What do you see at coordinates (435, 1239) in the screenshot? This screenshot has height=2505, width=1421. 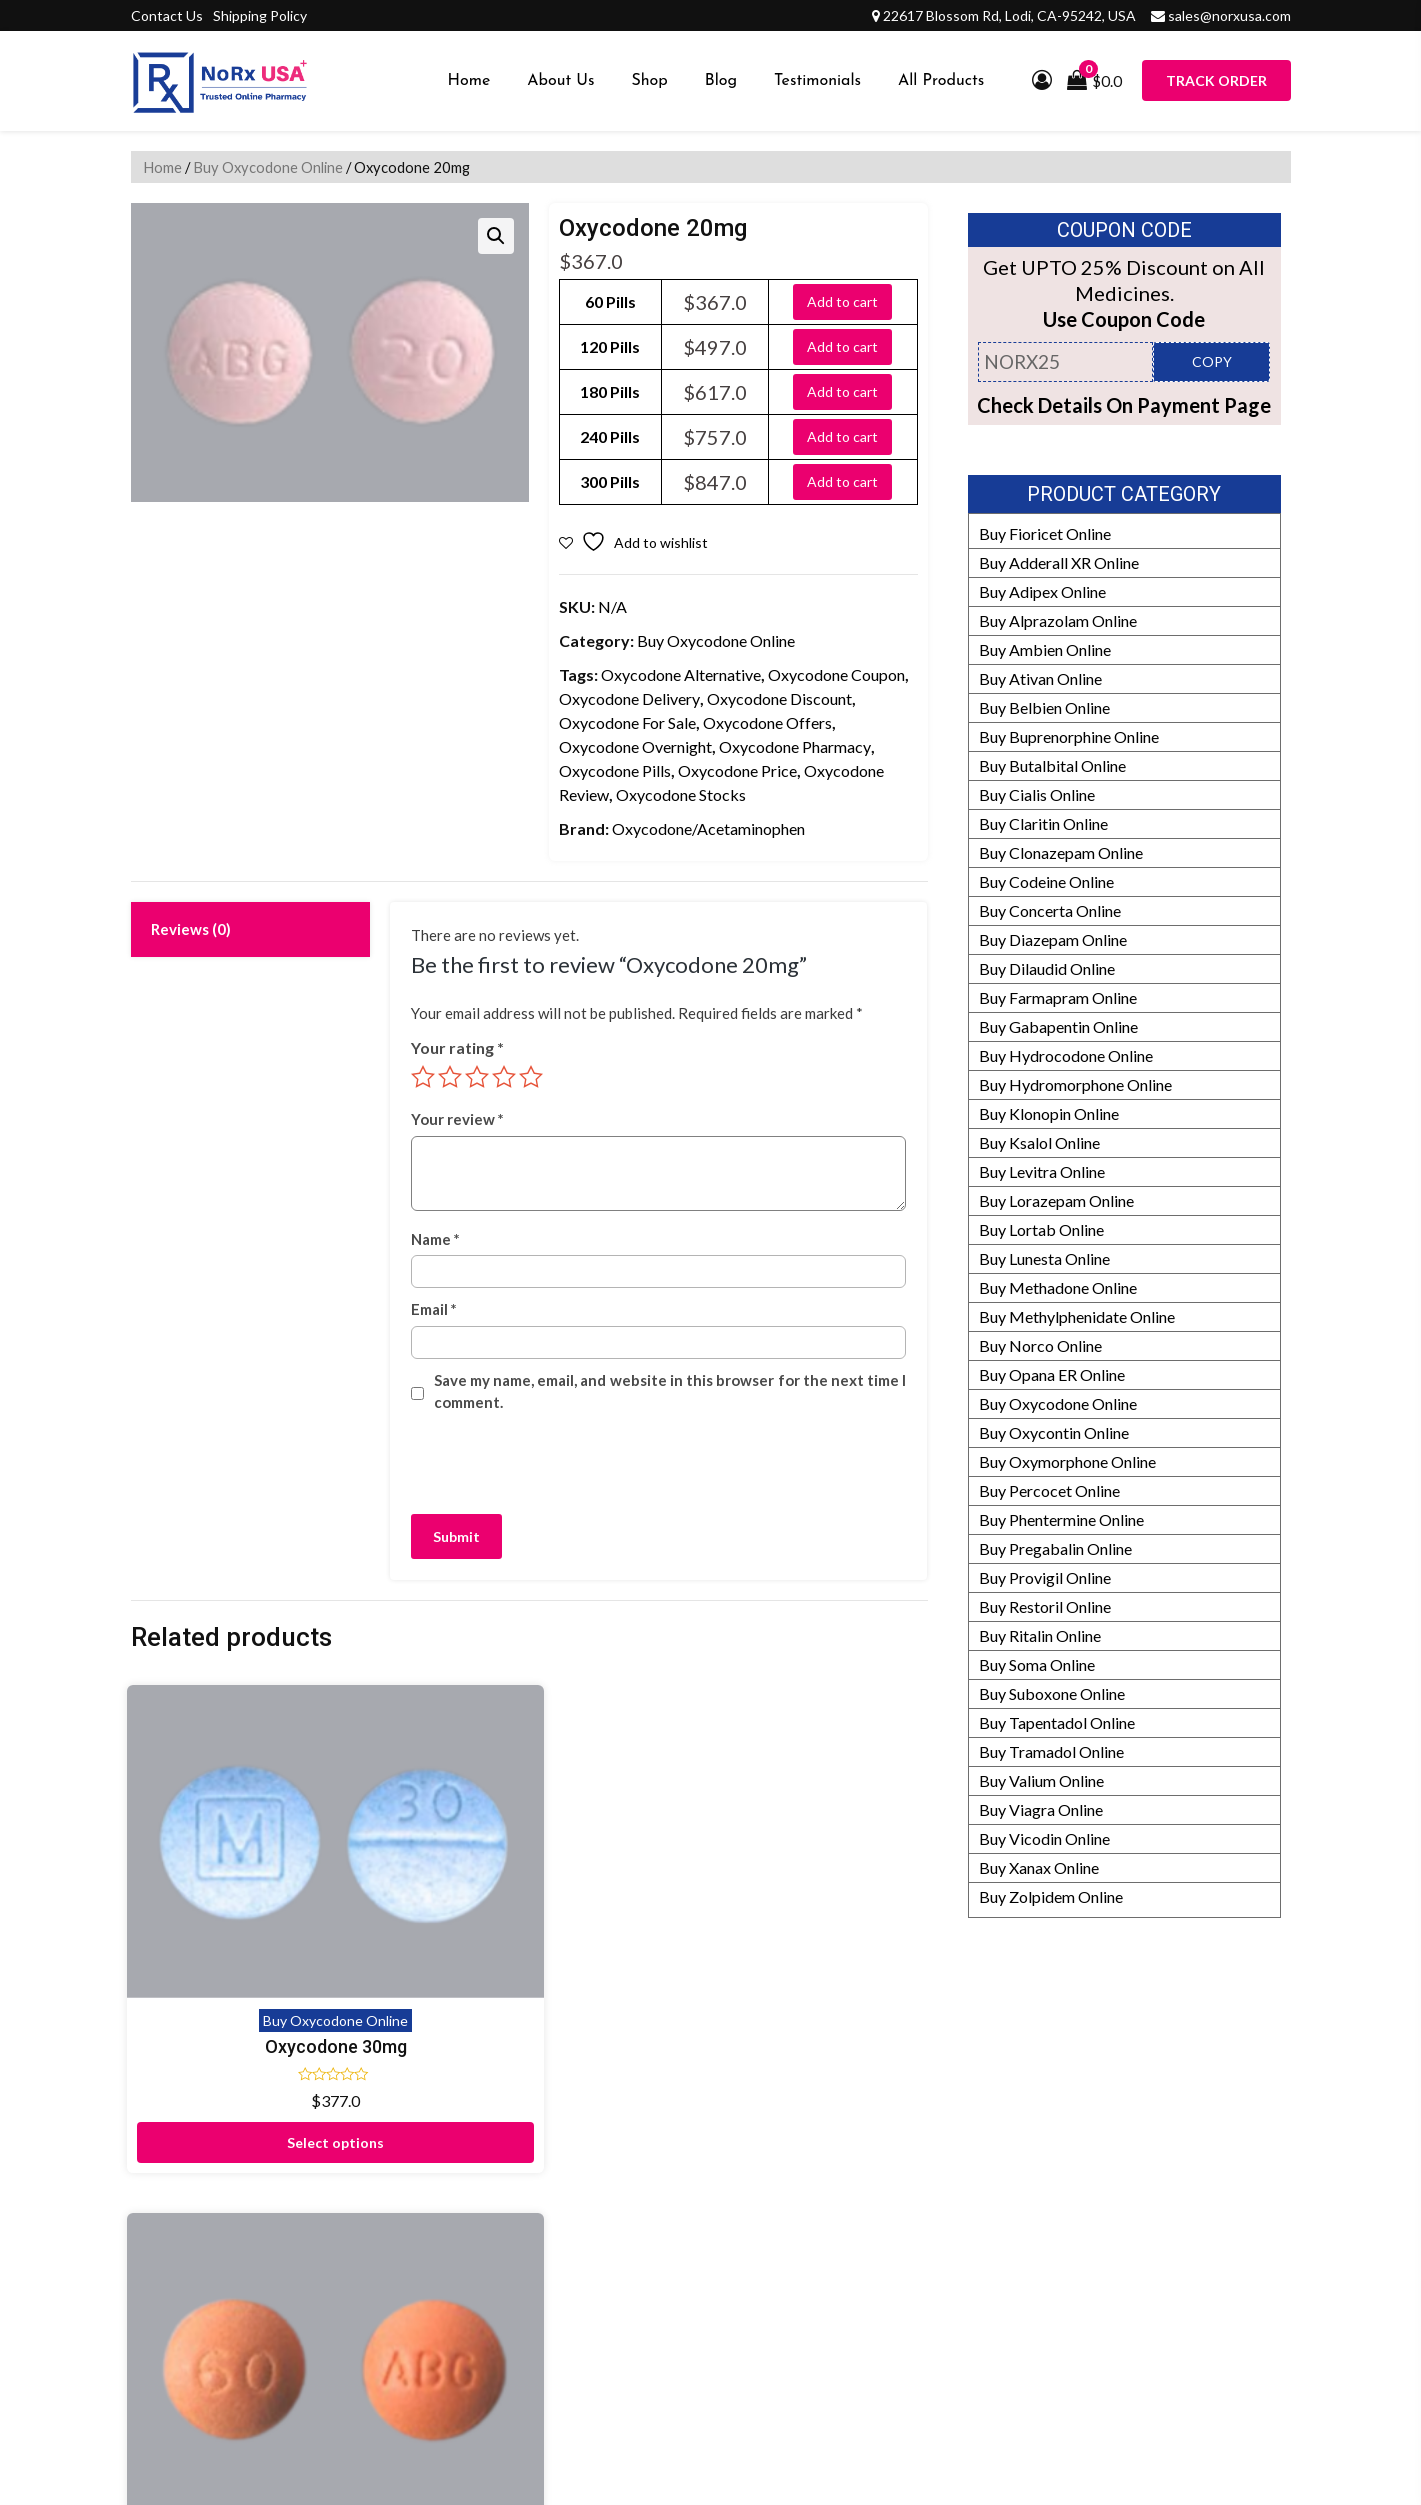 I see `Name` at bounding box center [435, 1239].